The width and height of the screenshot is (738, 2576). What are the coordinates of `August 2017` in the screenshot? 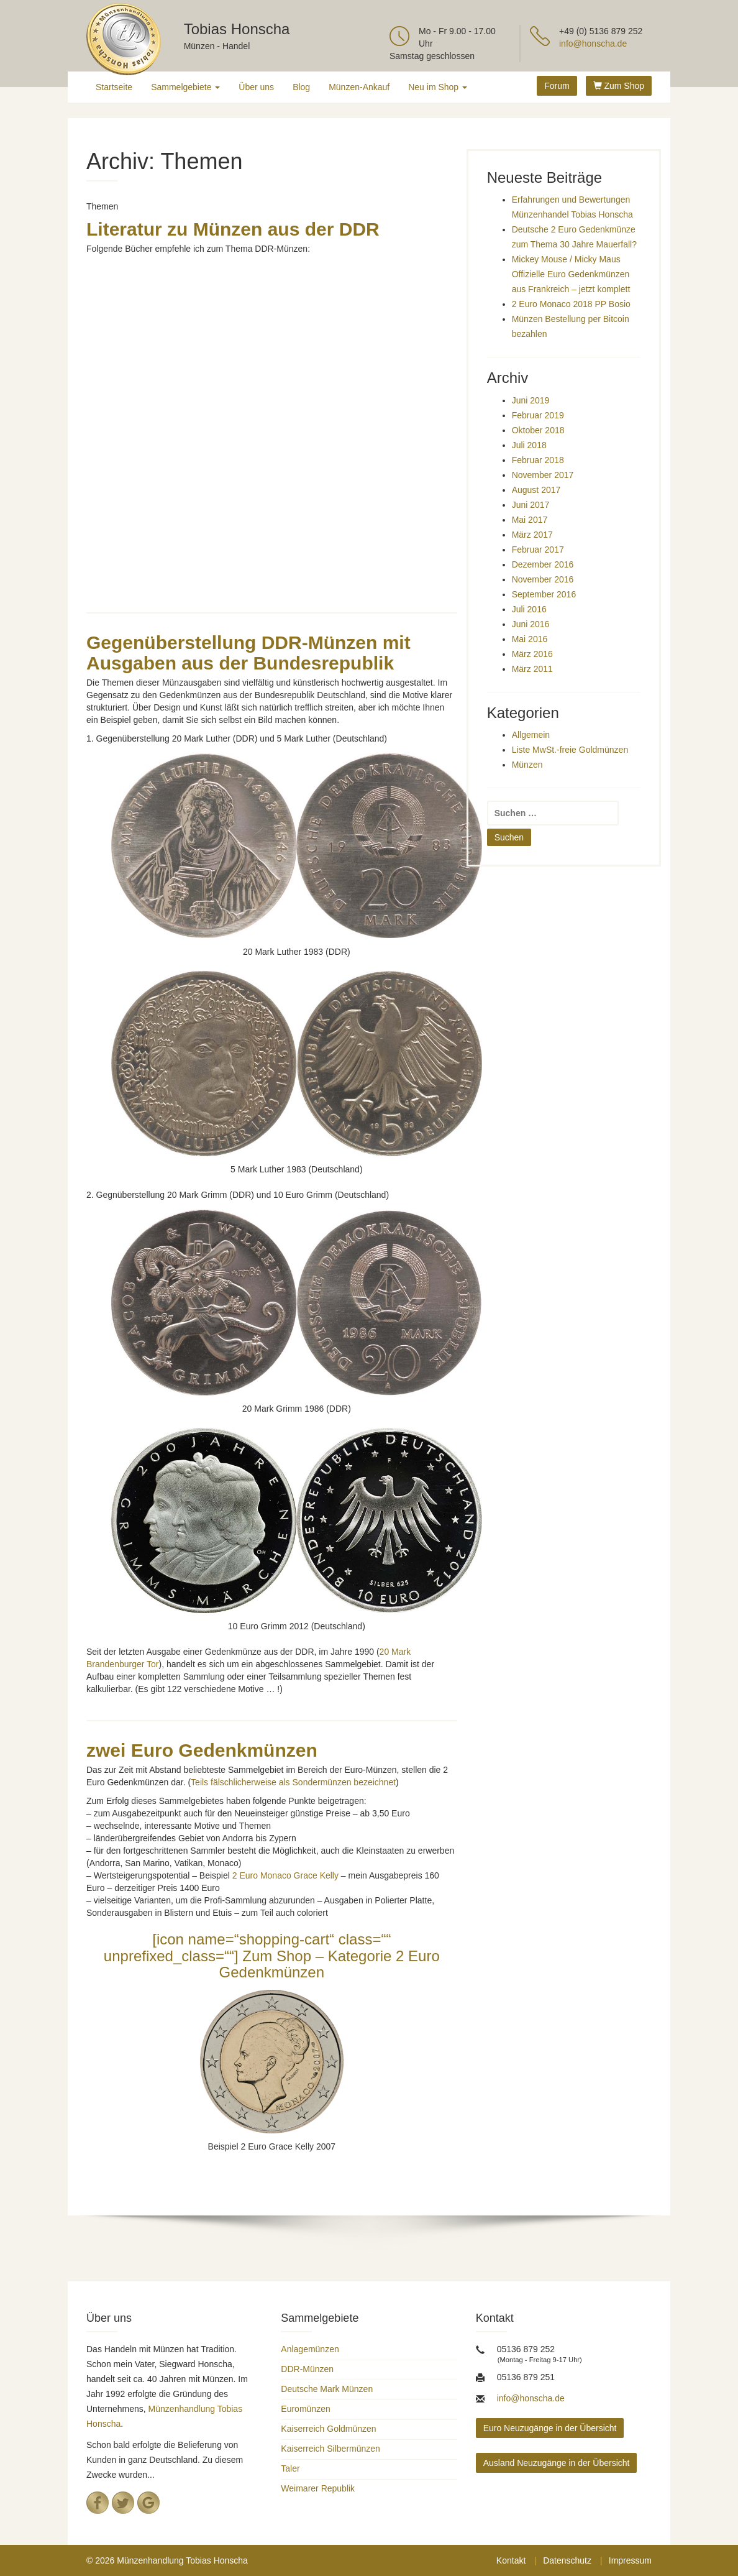 It's located at (536, 490).